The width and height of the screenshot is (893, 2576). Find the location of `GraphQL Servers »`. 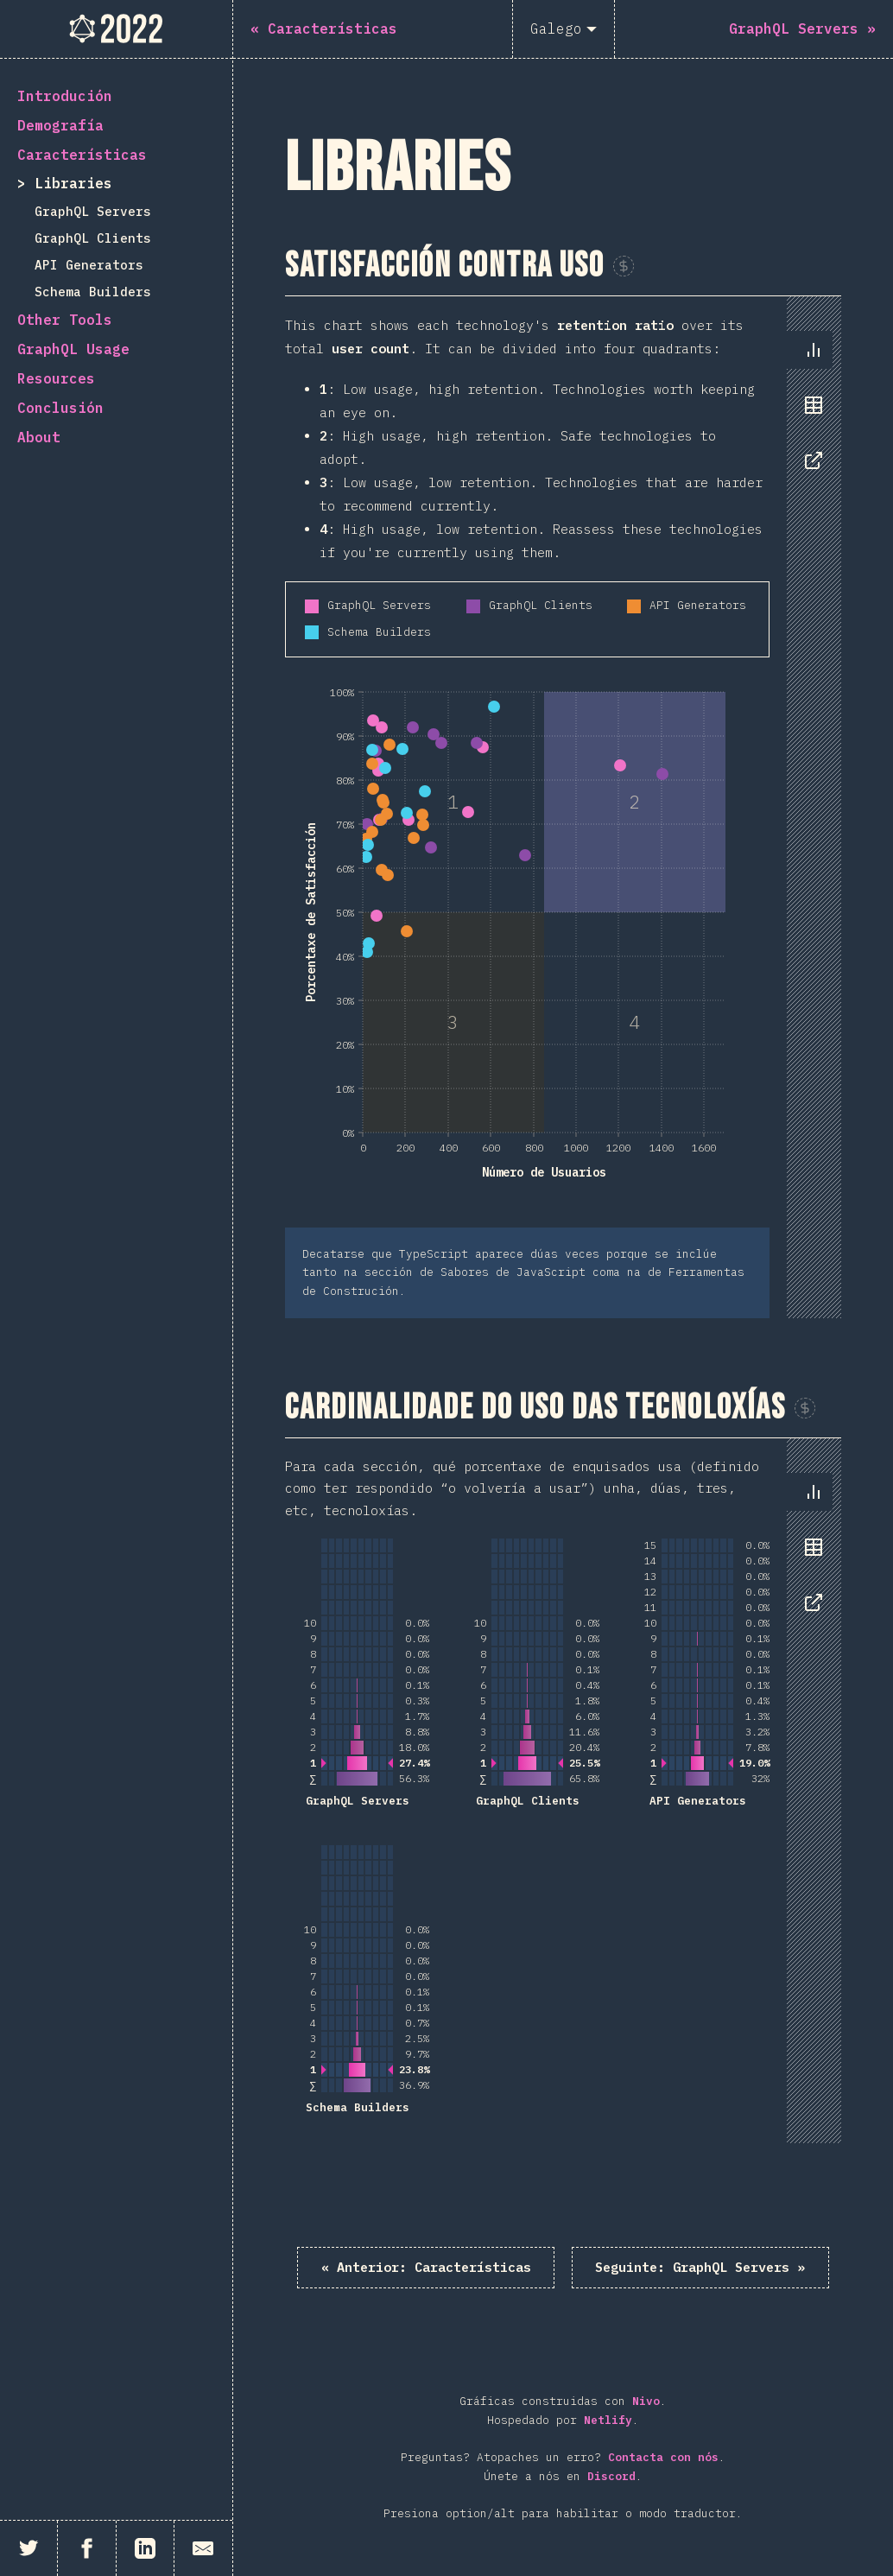

GraphQL Servers » is located at coordinates (706, 2267).